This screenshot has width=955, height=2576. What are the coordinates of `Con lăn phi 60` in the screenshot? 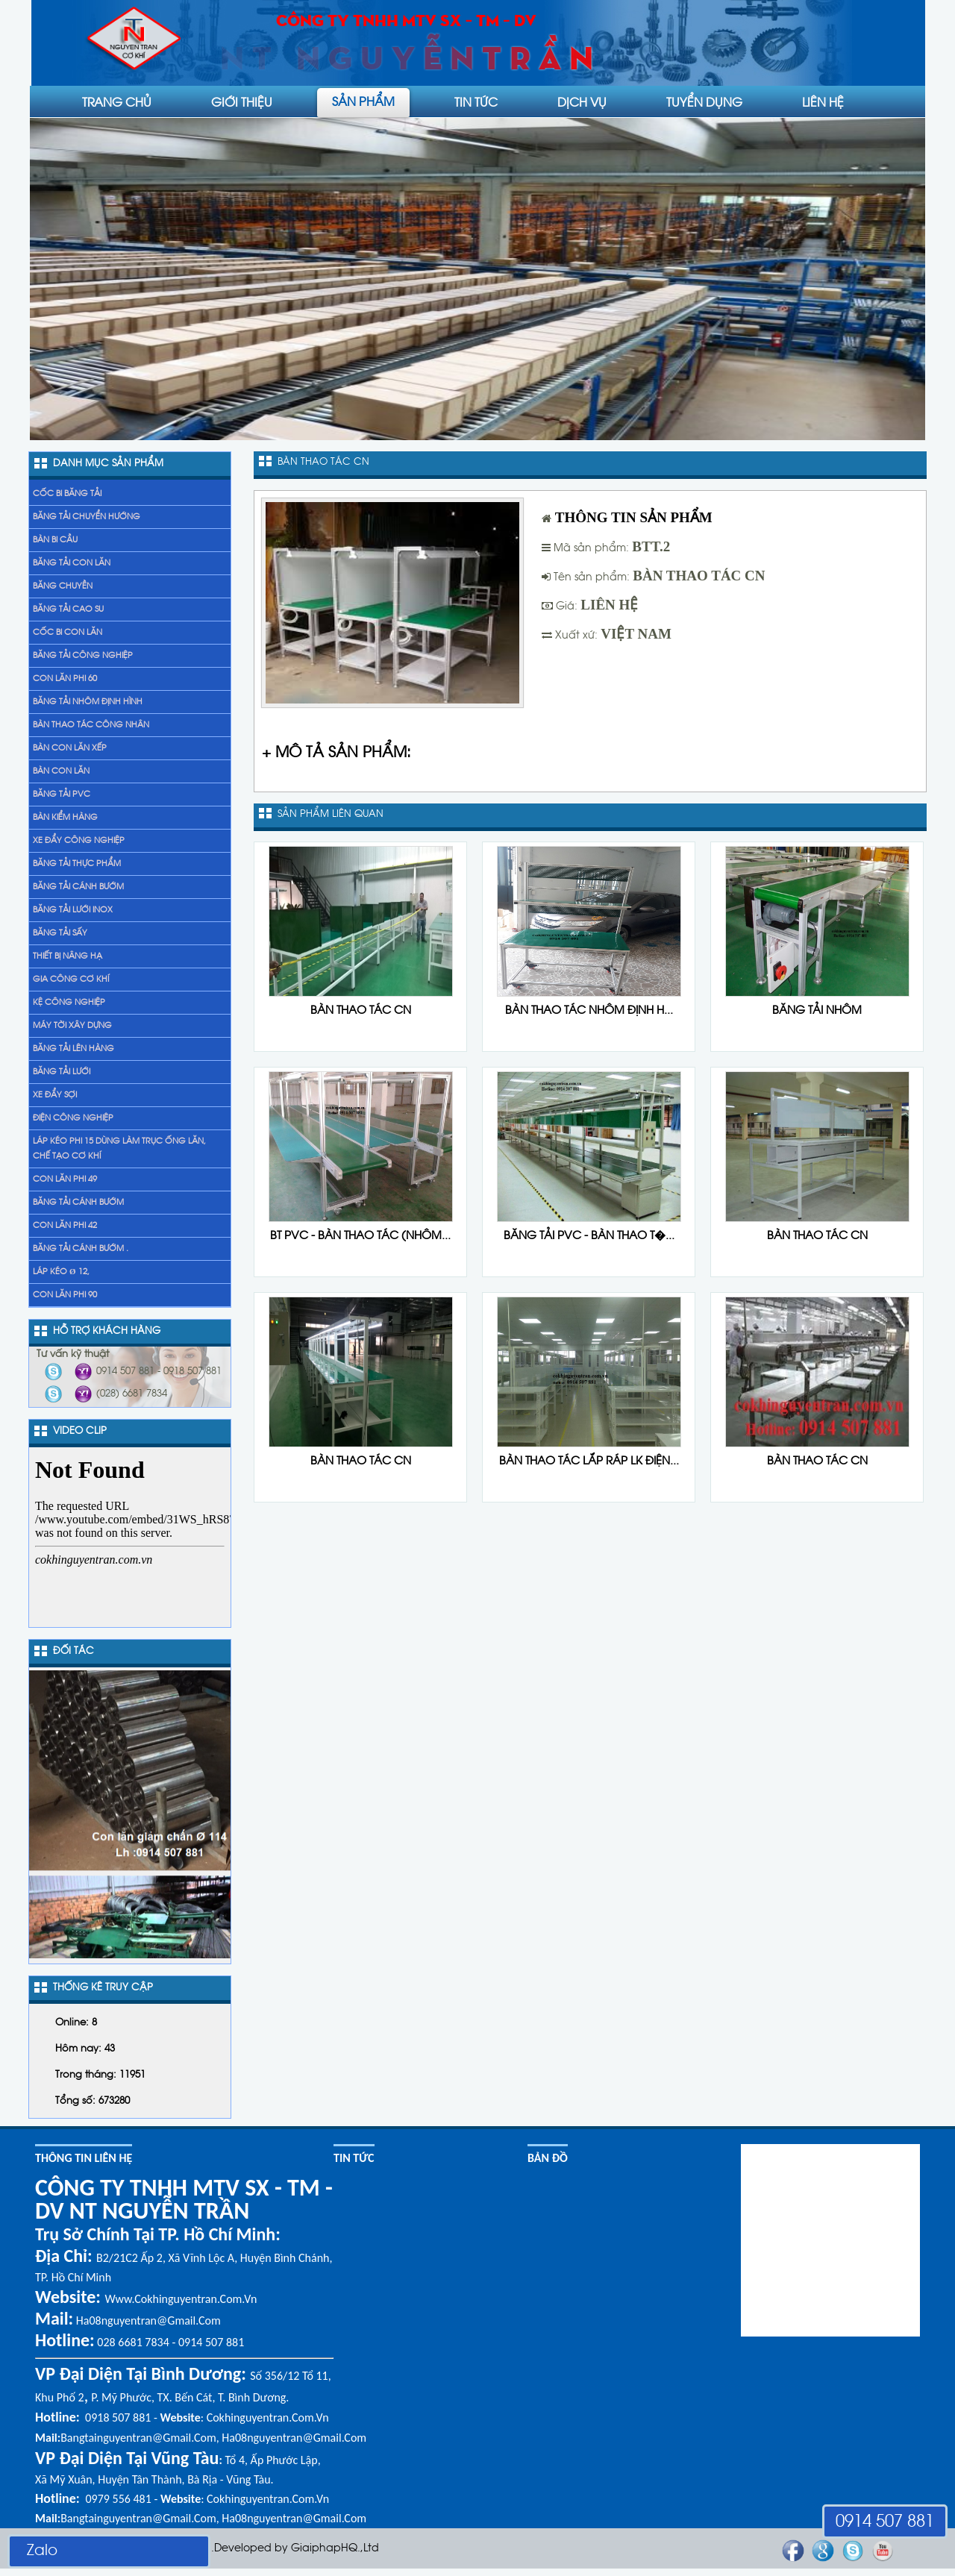 It's located at (65, 679).